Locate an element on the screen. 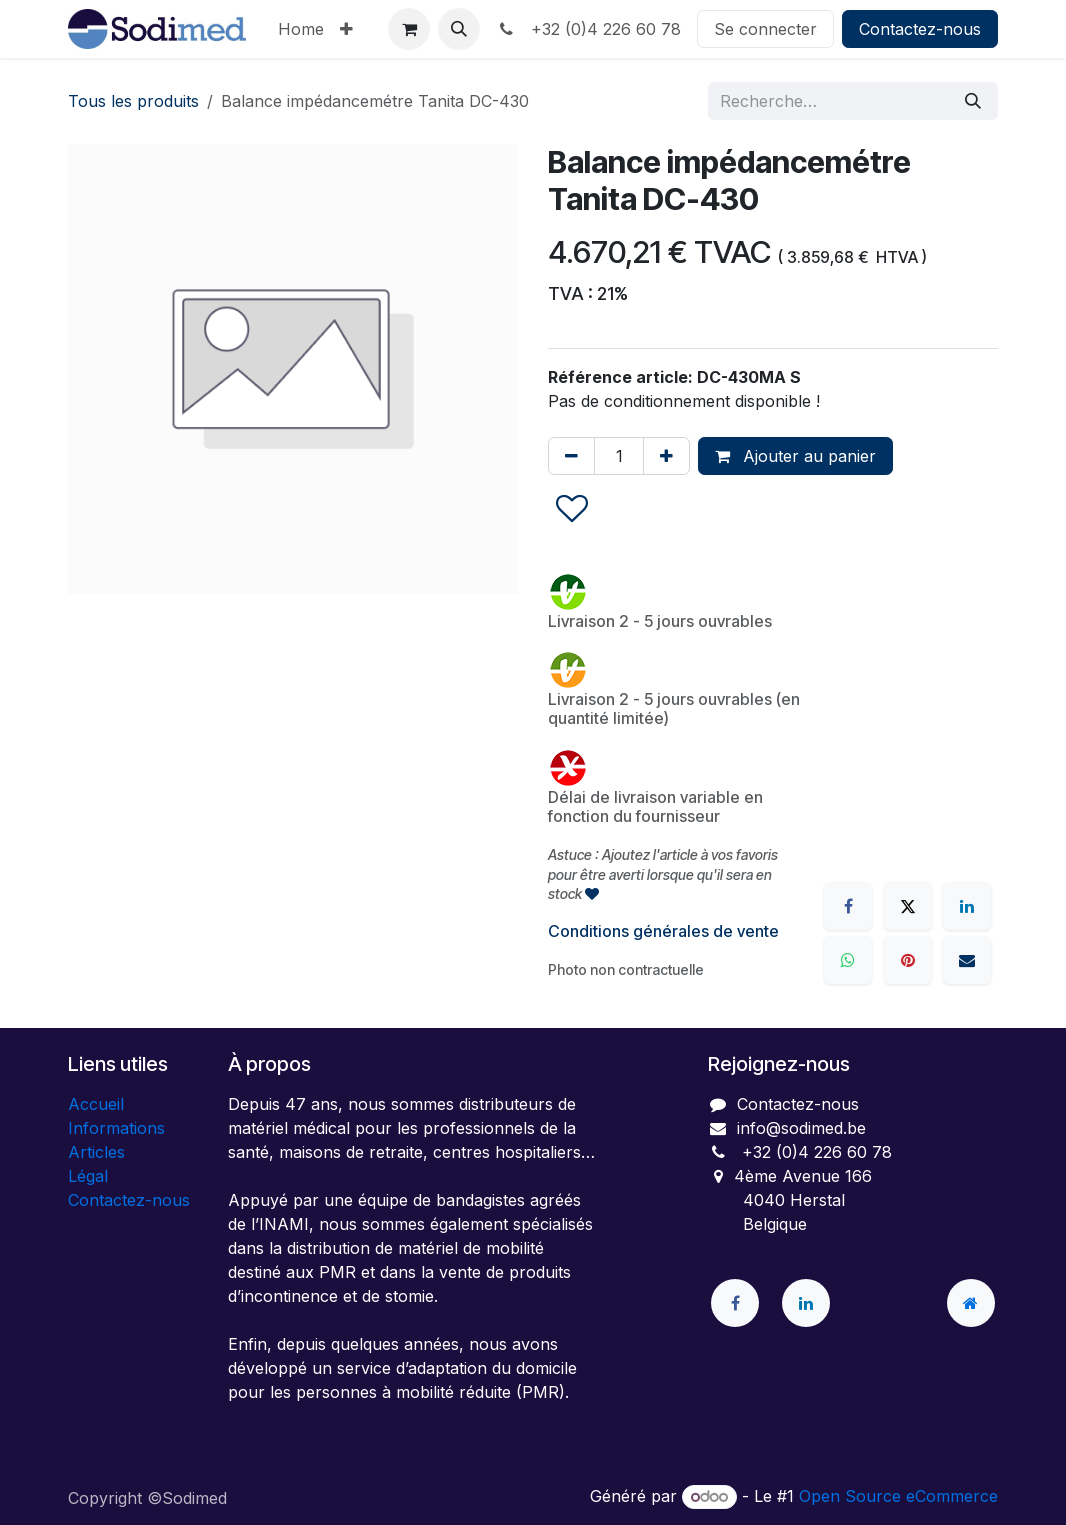  Légal is located at coordinates (88, 1176).